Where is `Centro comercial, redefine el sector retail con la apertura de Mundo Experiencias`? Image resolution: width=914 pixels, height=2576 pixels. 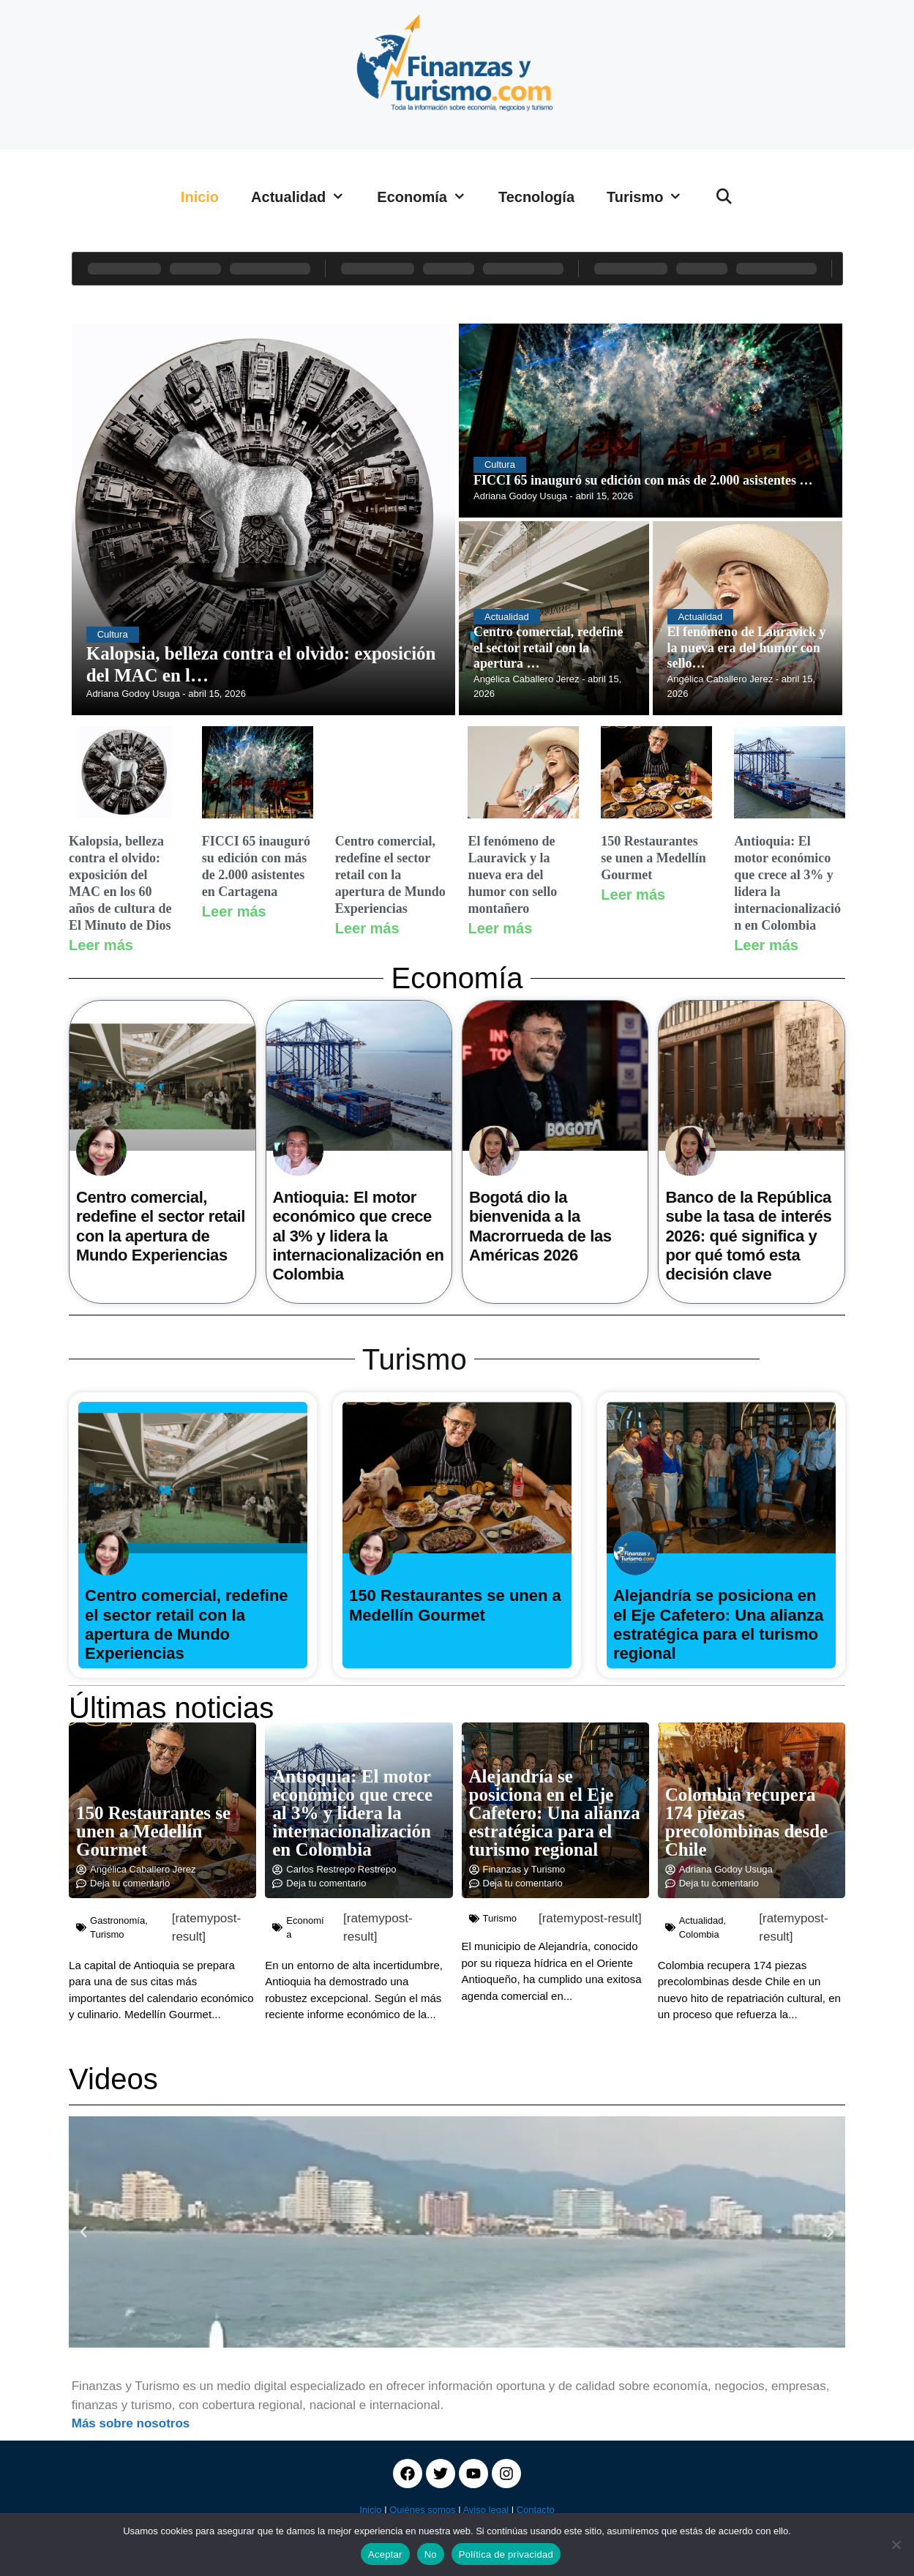
Centro comercial, redefine el sector retail con la apertura de Mundo Experiencias is located at coordinates (390, 875).